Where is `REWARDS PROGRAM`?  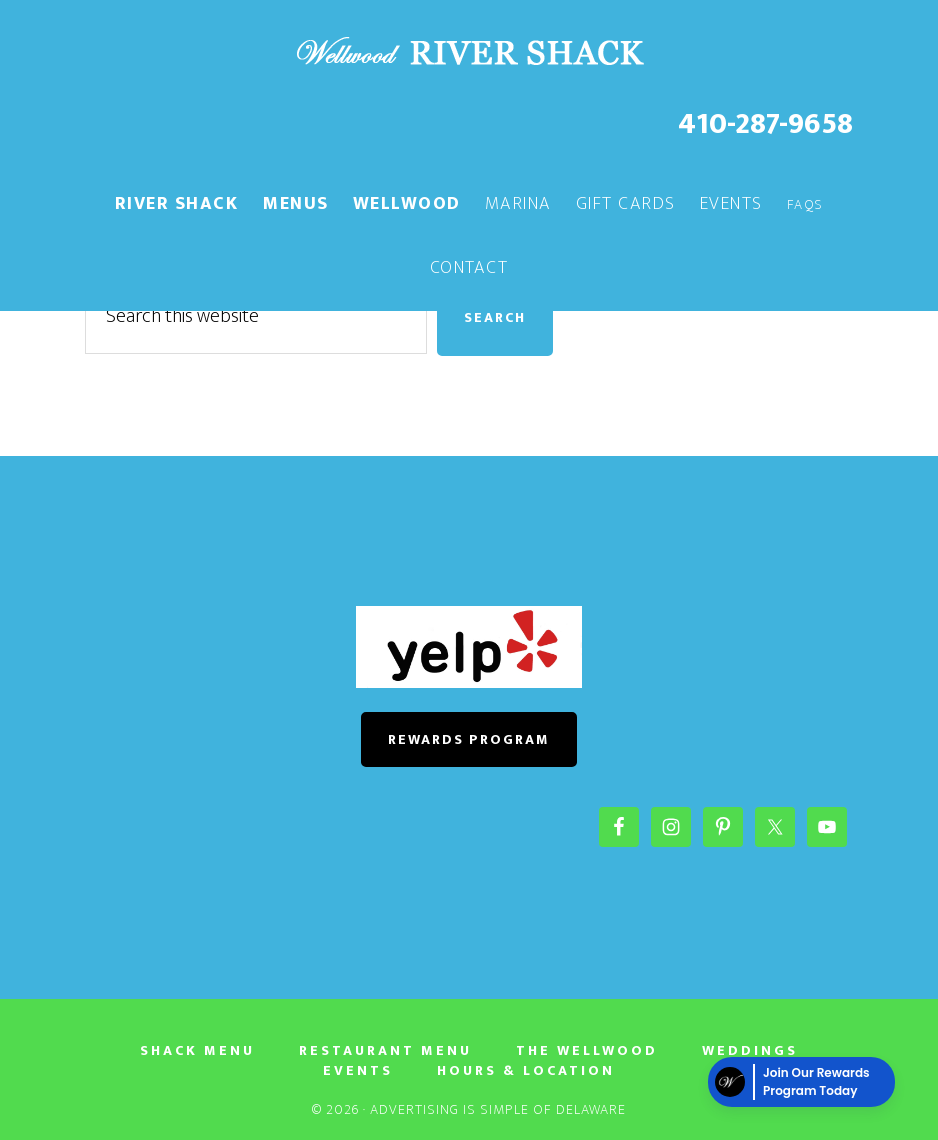
REWARDS PROGRAM is located at coordinates (469, 739).